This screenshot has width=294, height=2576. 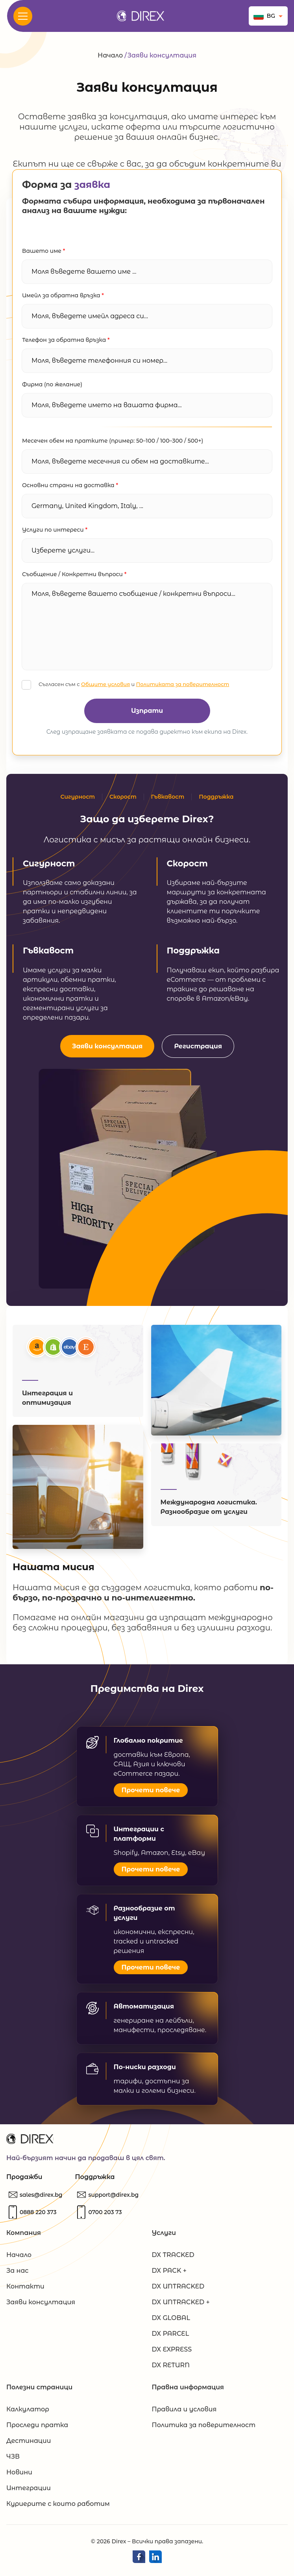 What do you see at coordinates (139, 2560) in the screenshot?
I see `[Direx Facebook]` at bounding box center [139, 2560].